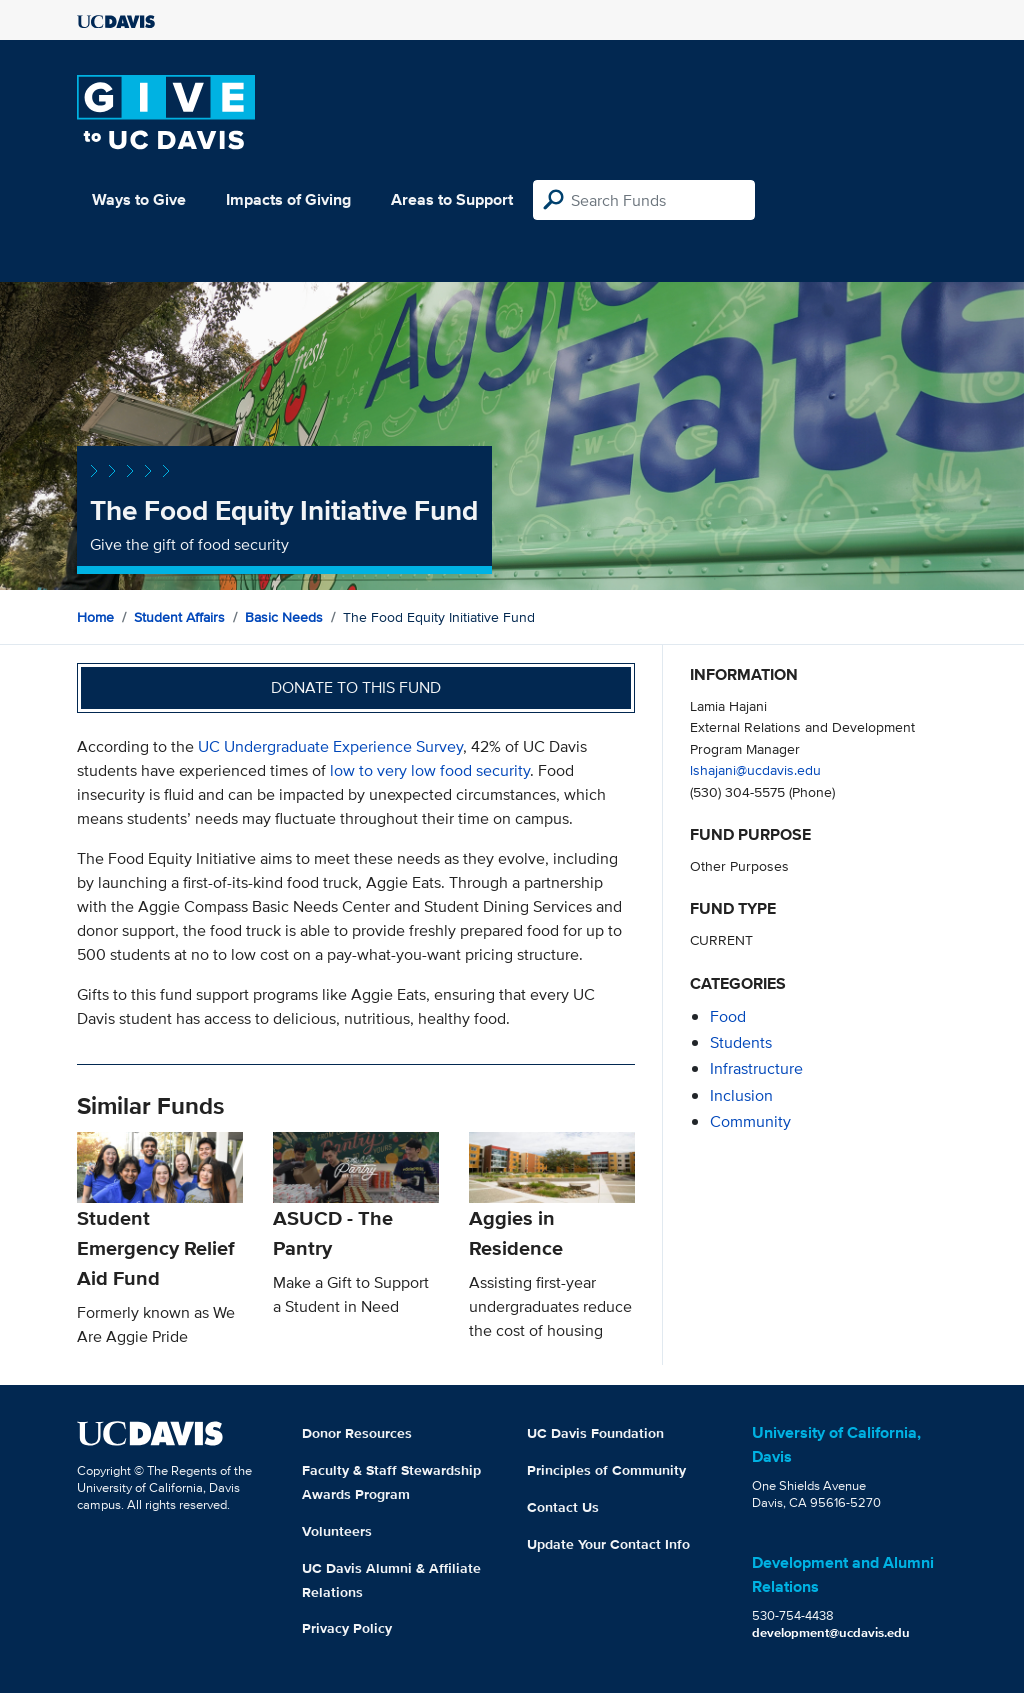 This screenshot has height=1693, width=1024. I want to click on Donate to this fund, so click(356, 687).